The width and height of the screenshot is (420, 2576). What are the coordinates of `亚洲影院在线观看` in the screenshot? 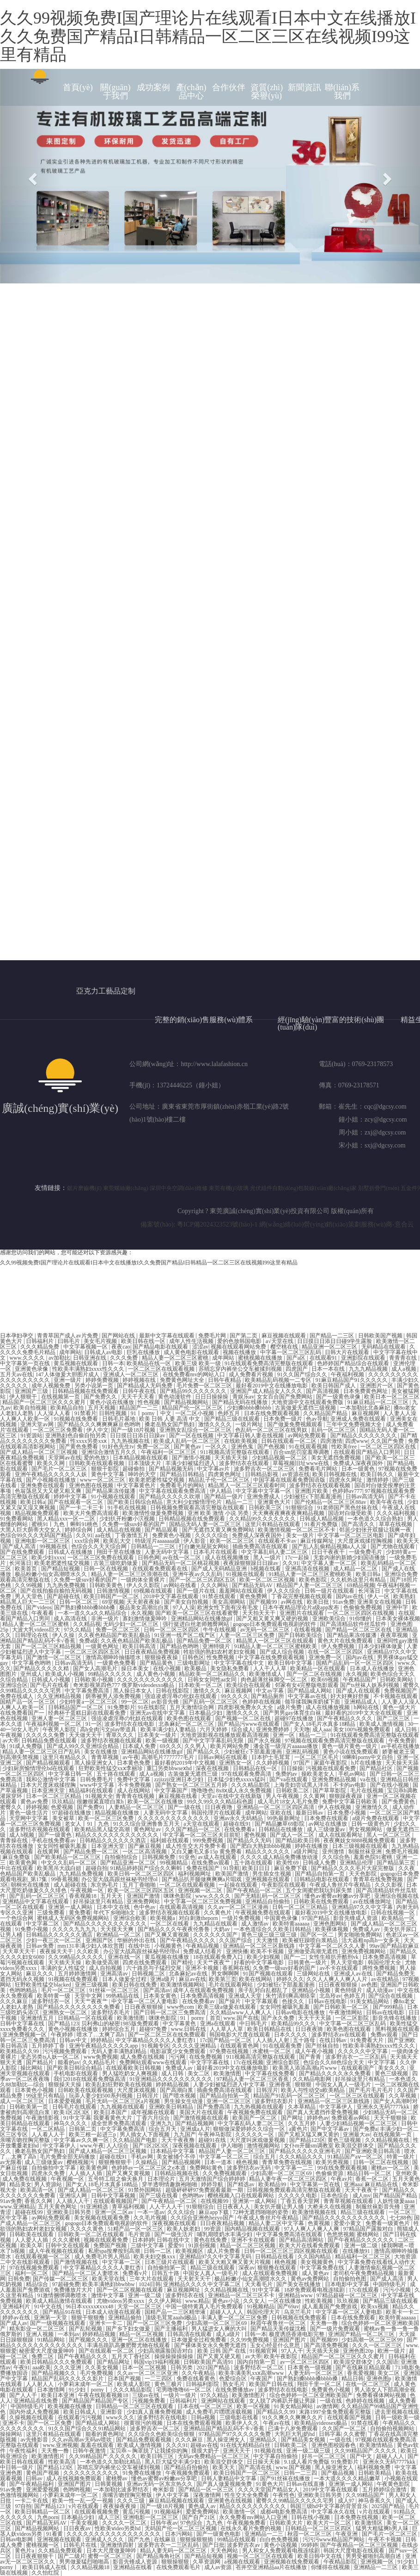 It's located at (364, 1358).